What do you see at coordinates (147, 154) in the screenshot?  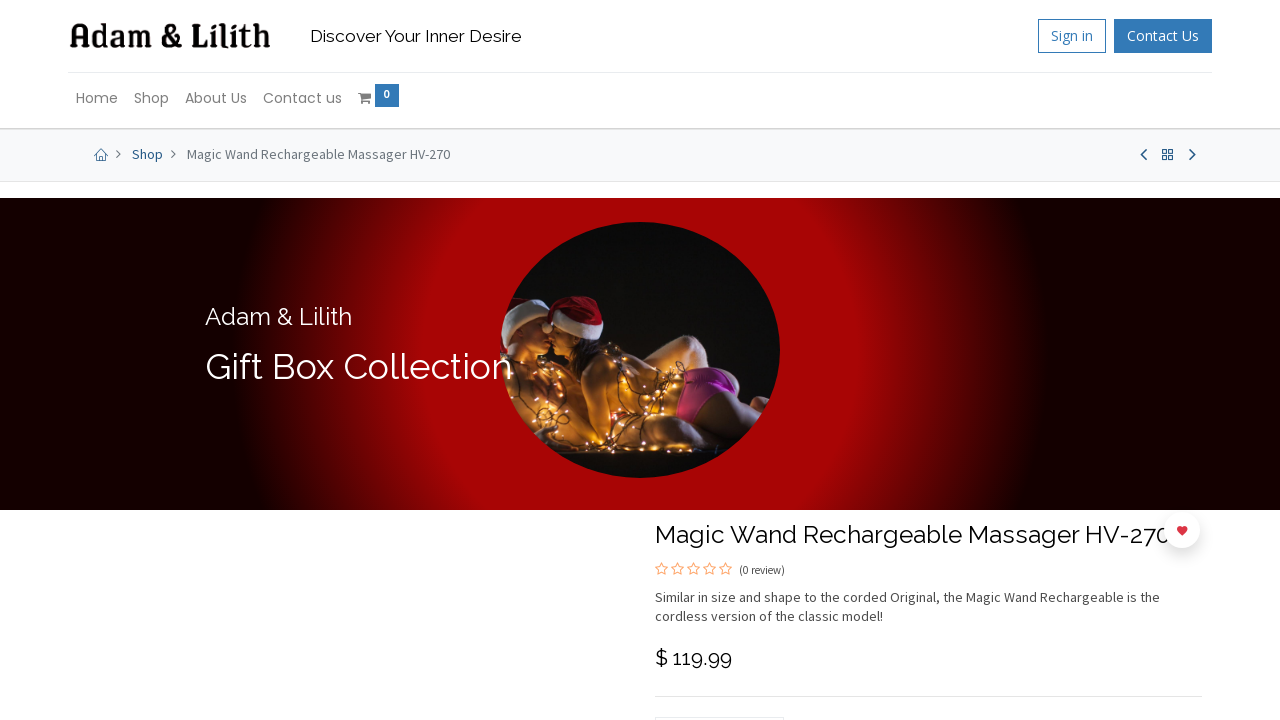 I see `Shop` at bounding box center [147, 154].